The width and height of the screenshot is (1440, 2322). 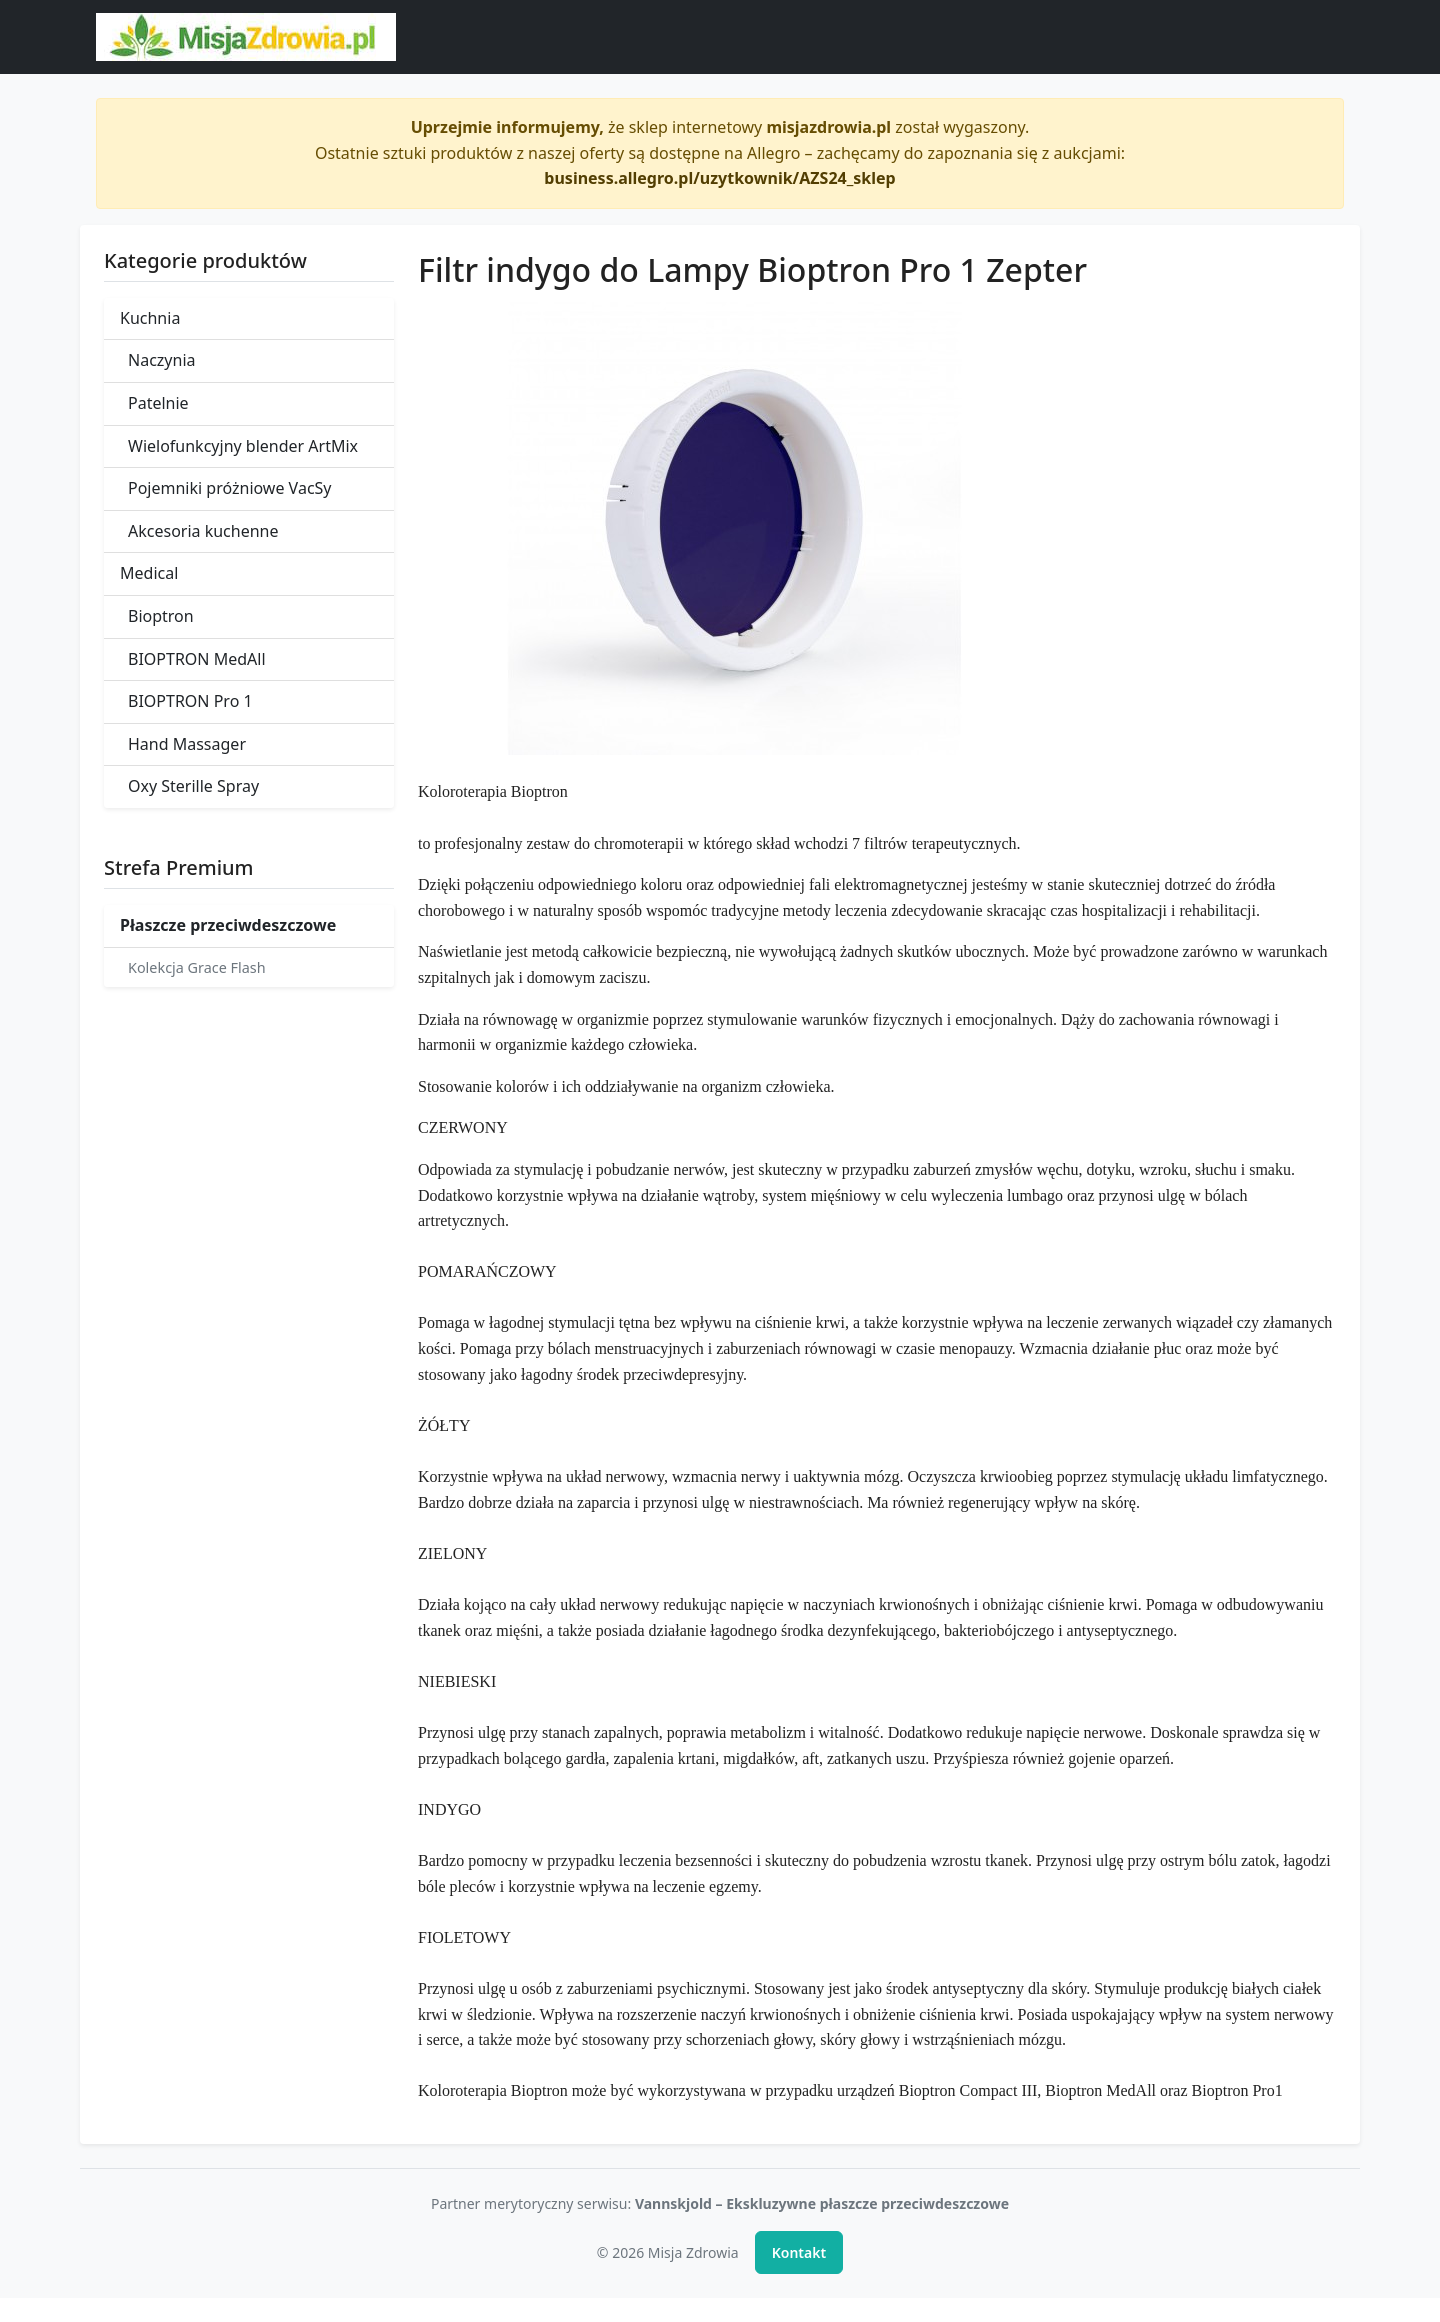 What do you see at coordinates (822, 2203) in the screenshot?
I see `Vannskjold – Ekskluzywne płaszcze przeciwdeszczowe` at bounding box center [822, 2203].